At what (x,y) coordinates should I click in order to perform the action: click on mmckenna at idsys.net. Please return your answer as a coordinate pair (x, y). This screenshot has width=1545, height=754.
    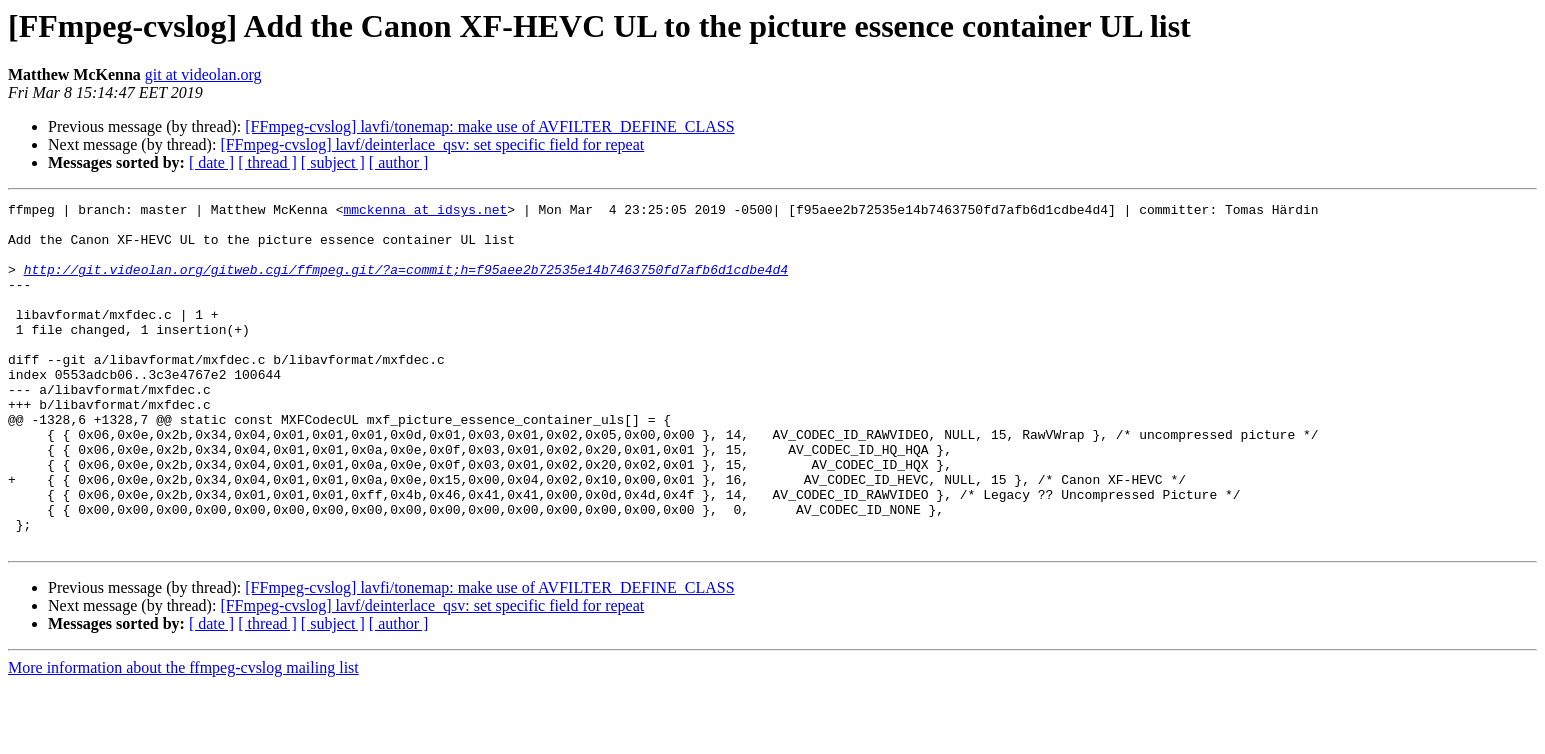
    Looking at the image, I should click on (425, 212).